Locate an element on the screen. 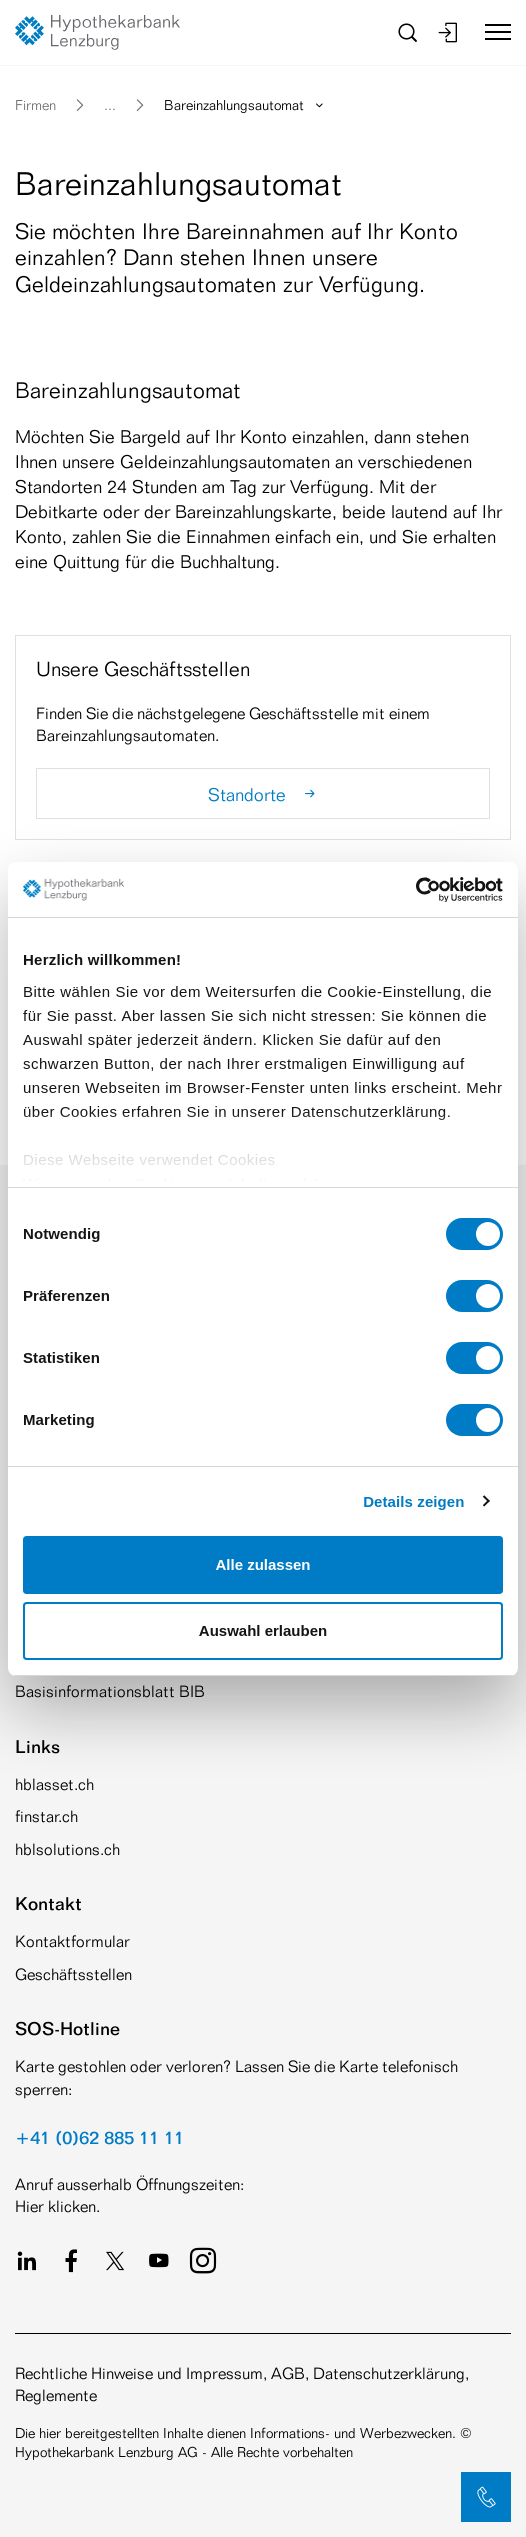  finstar.ch is located at coordinates (46, 1816).